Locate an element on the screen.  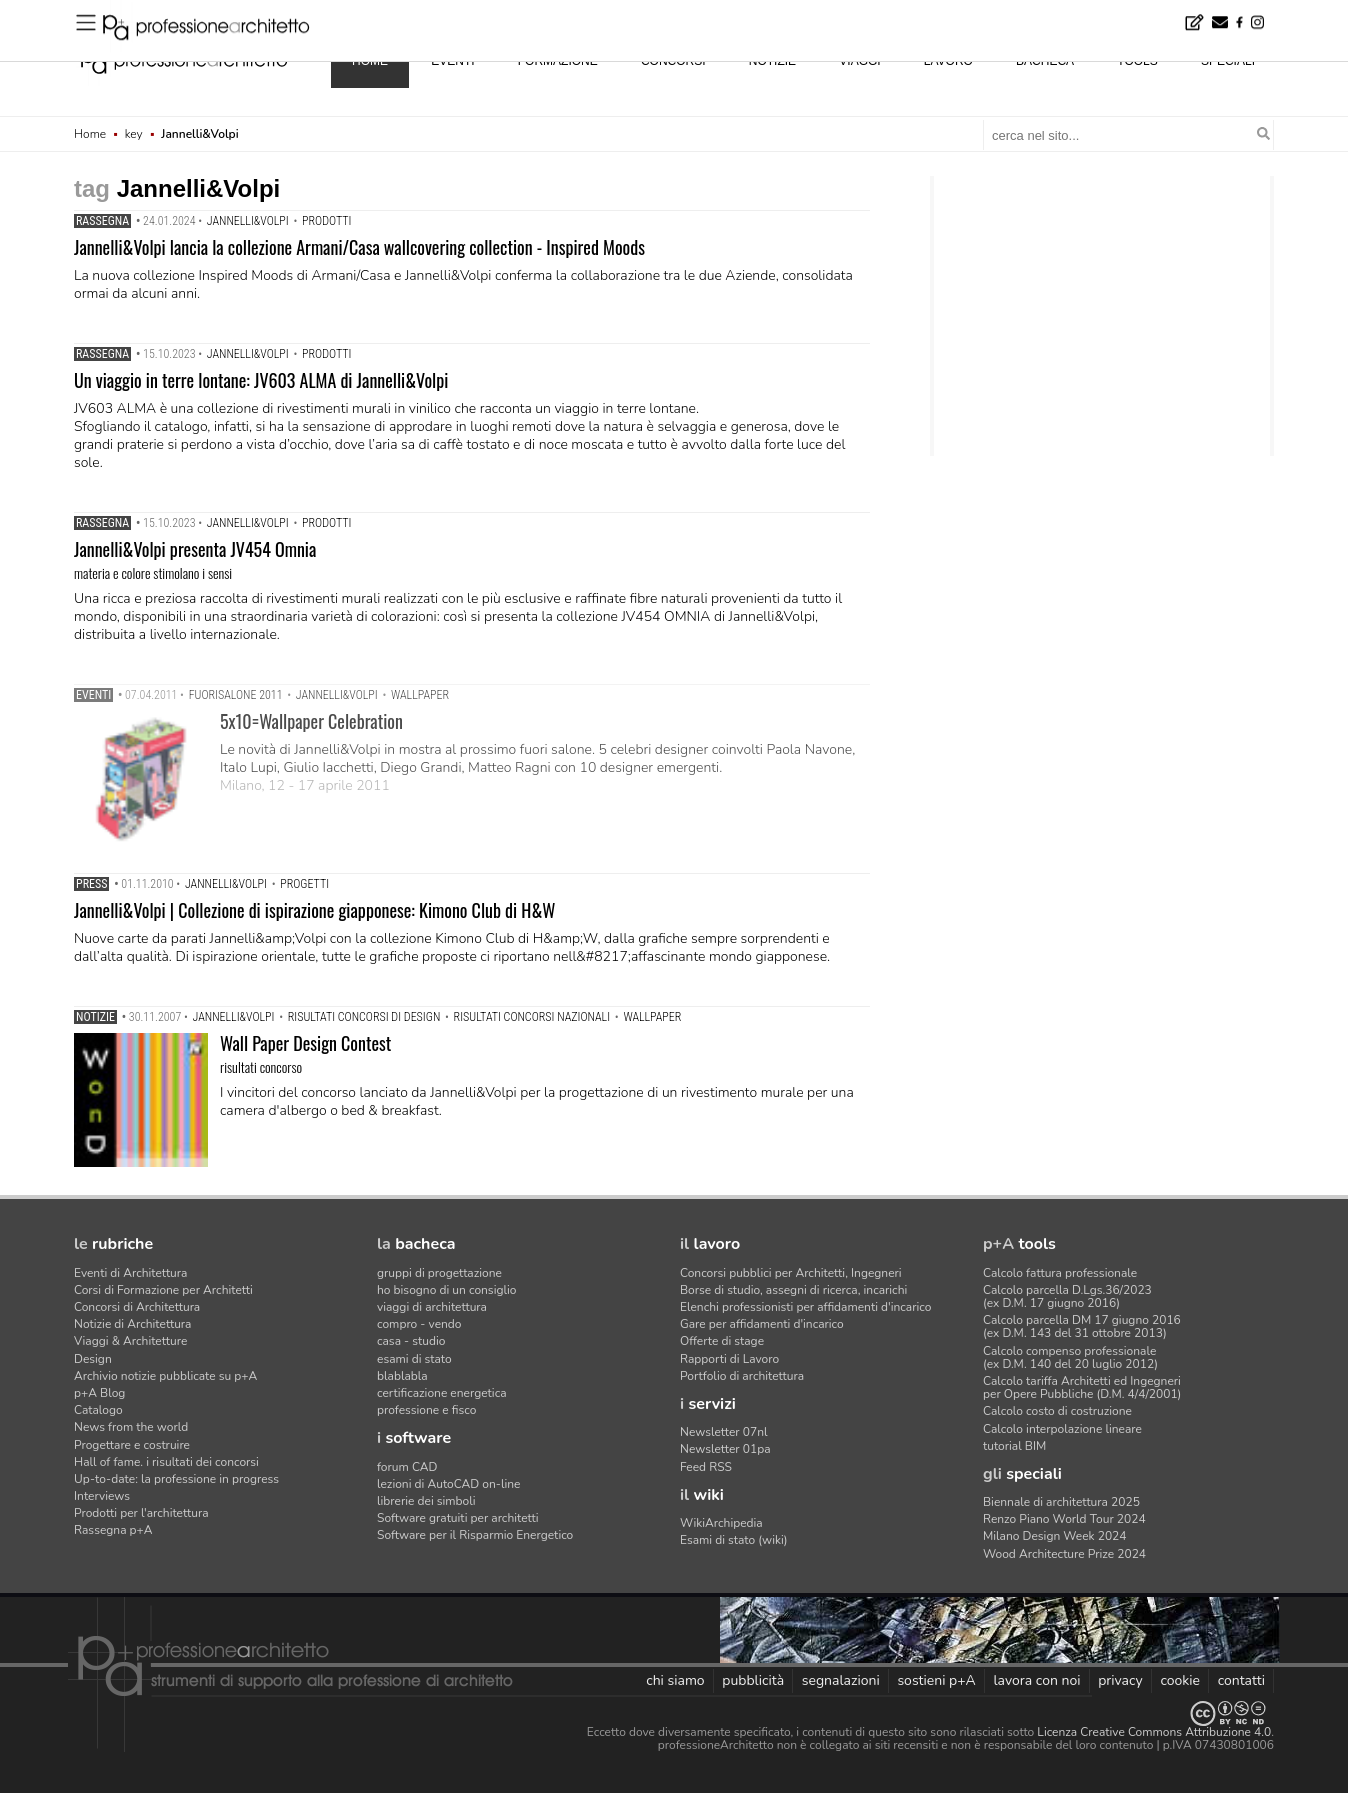
cookie is located at coordinates (1180, 1680).